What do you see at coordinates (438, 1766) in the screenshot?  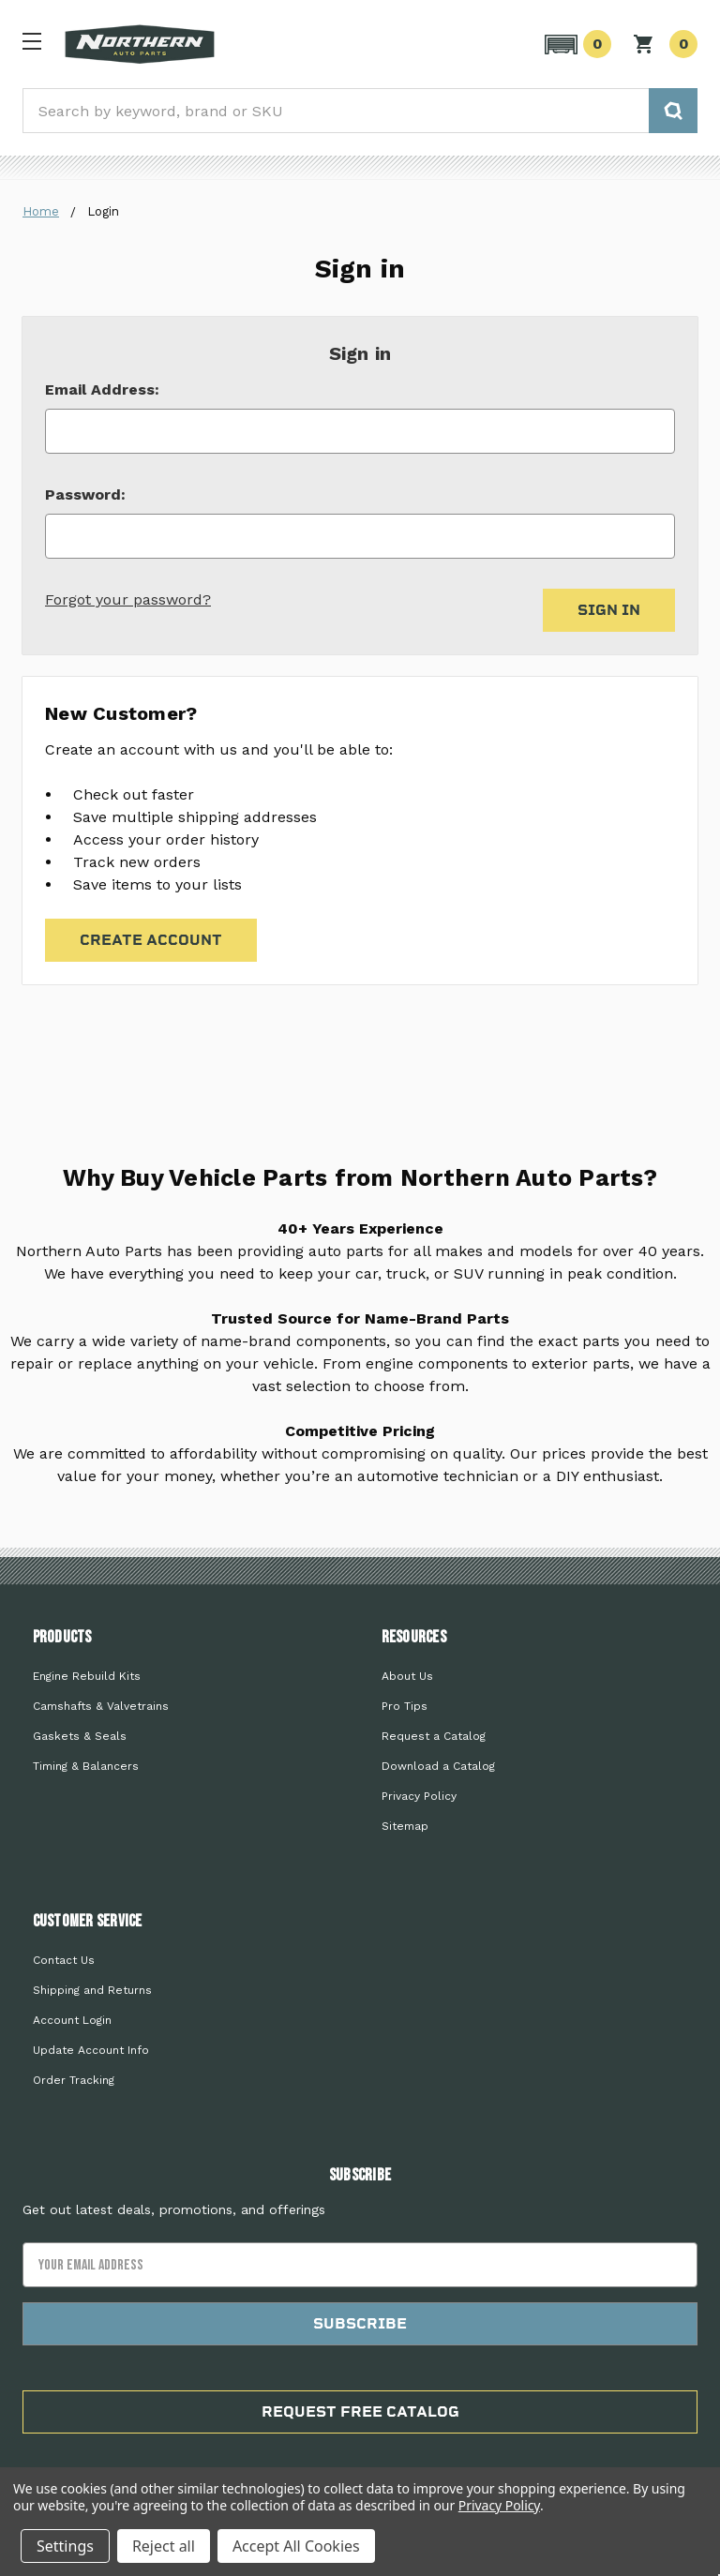 I see `Download a Catalog` at bounding box center [438, 1766].